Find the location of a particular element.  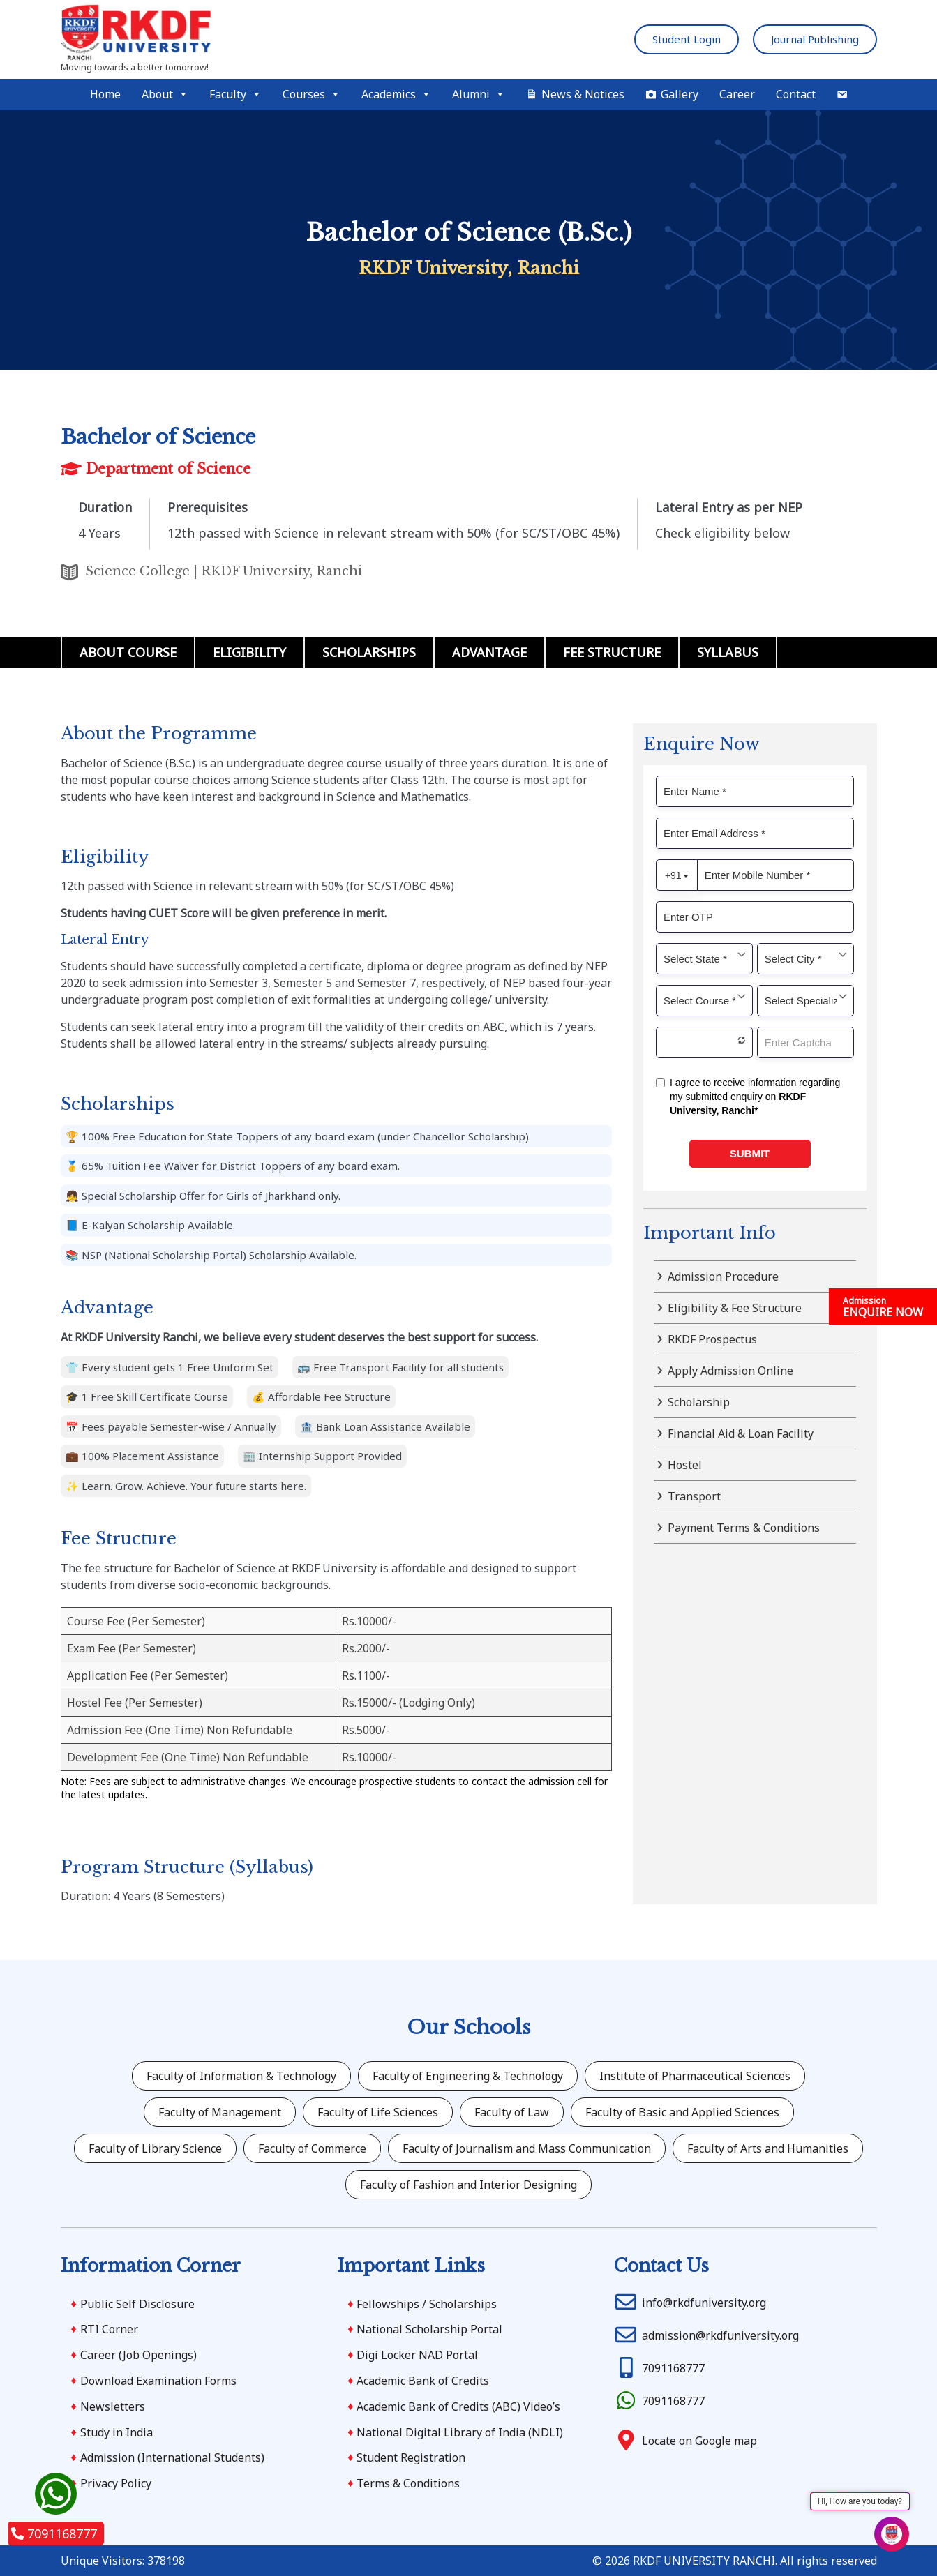

Syllabus is located at coordinates (727, 652).